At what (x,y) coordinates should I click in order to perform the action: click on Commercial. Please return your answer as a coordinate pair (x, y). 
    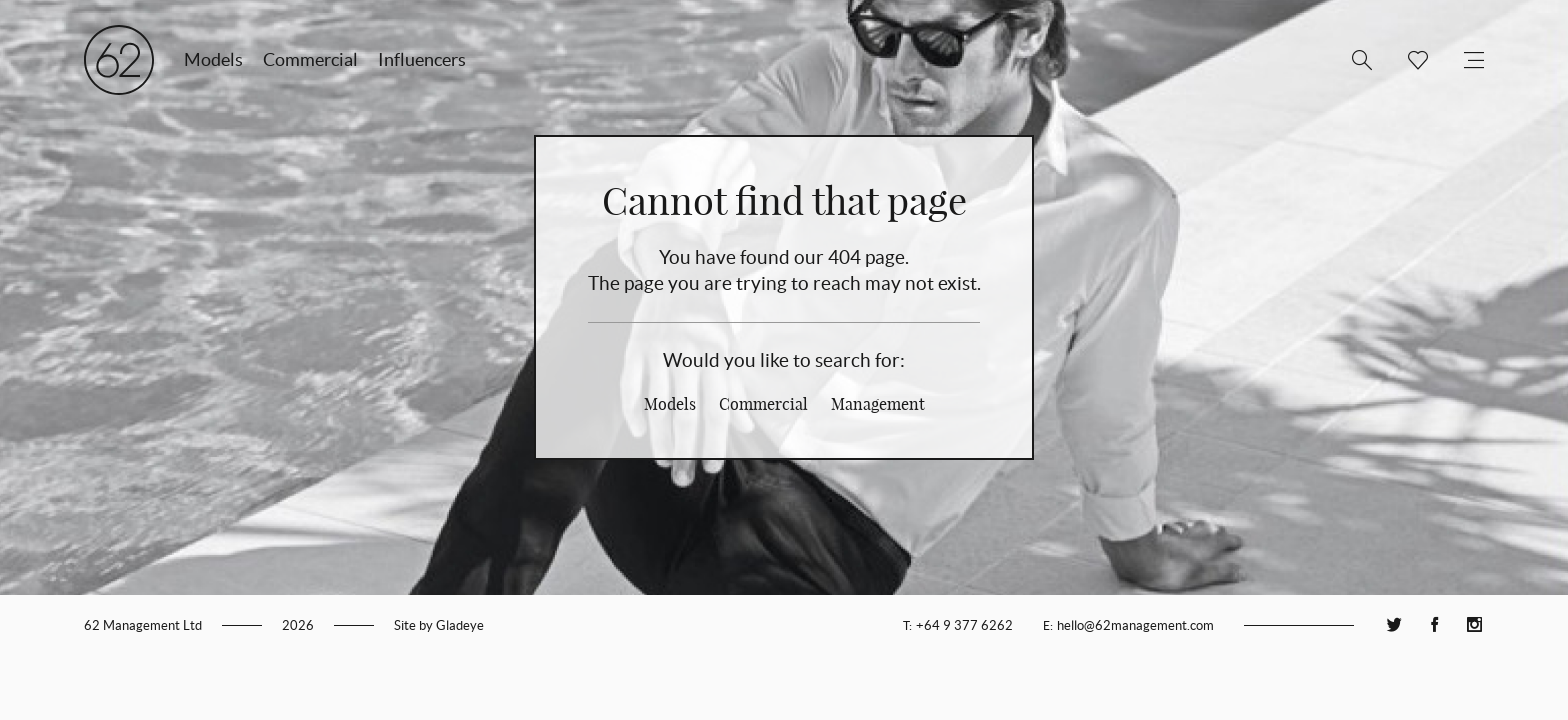
    Looking at the image, I should click on (310, 59).